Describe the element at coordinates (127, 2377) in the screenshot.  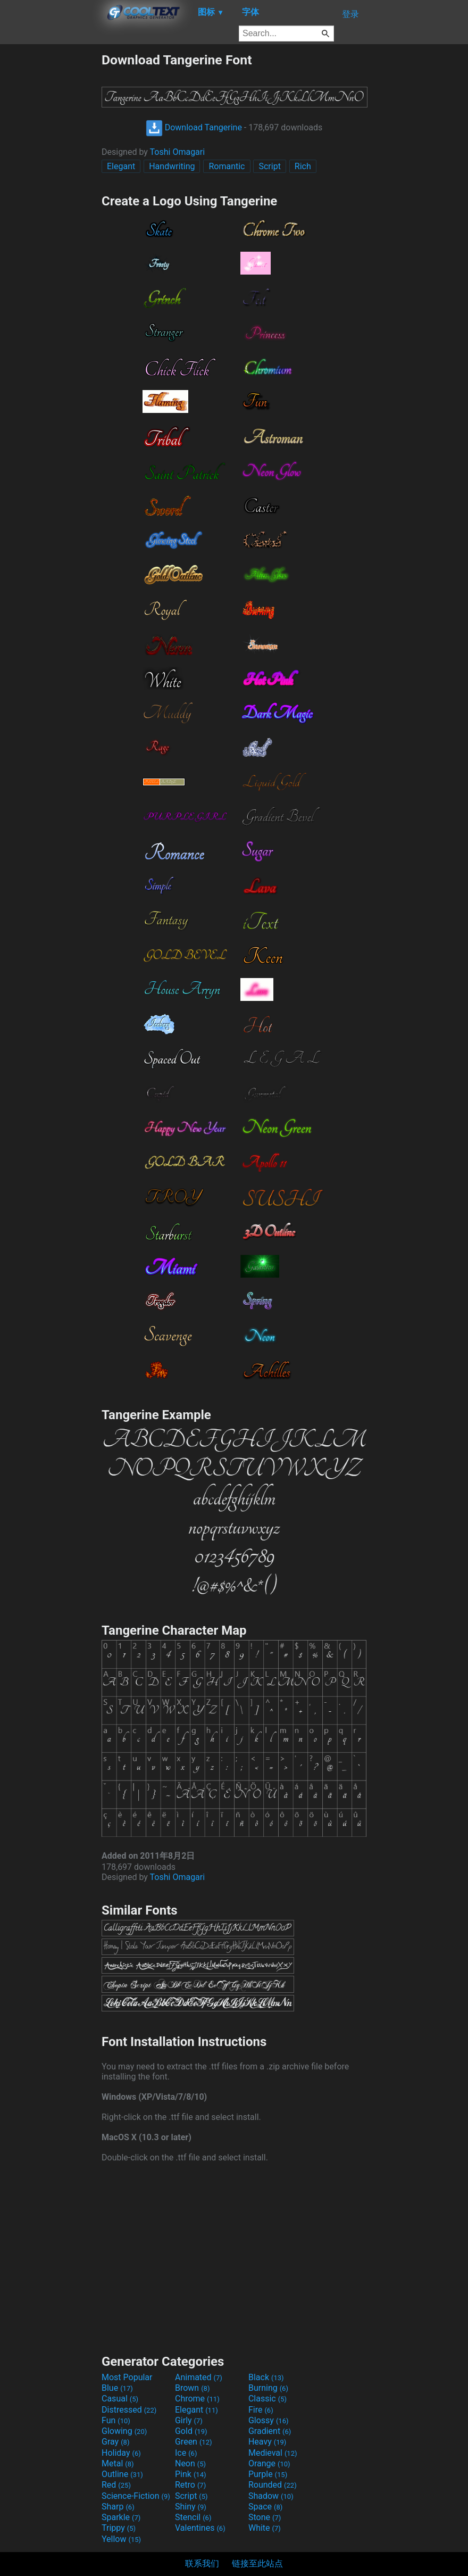
I see `Most Popular` at that location.